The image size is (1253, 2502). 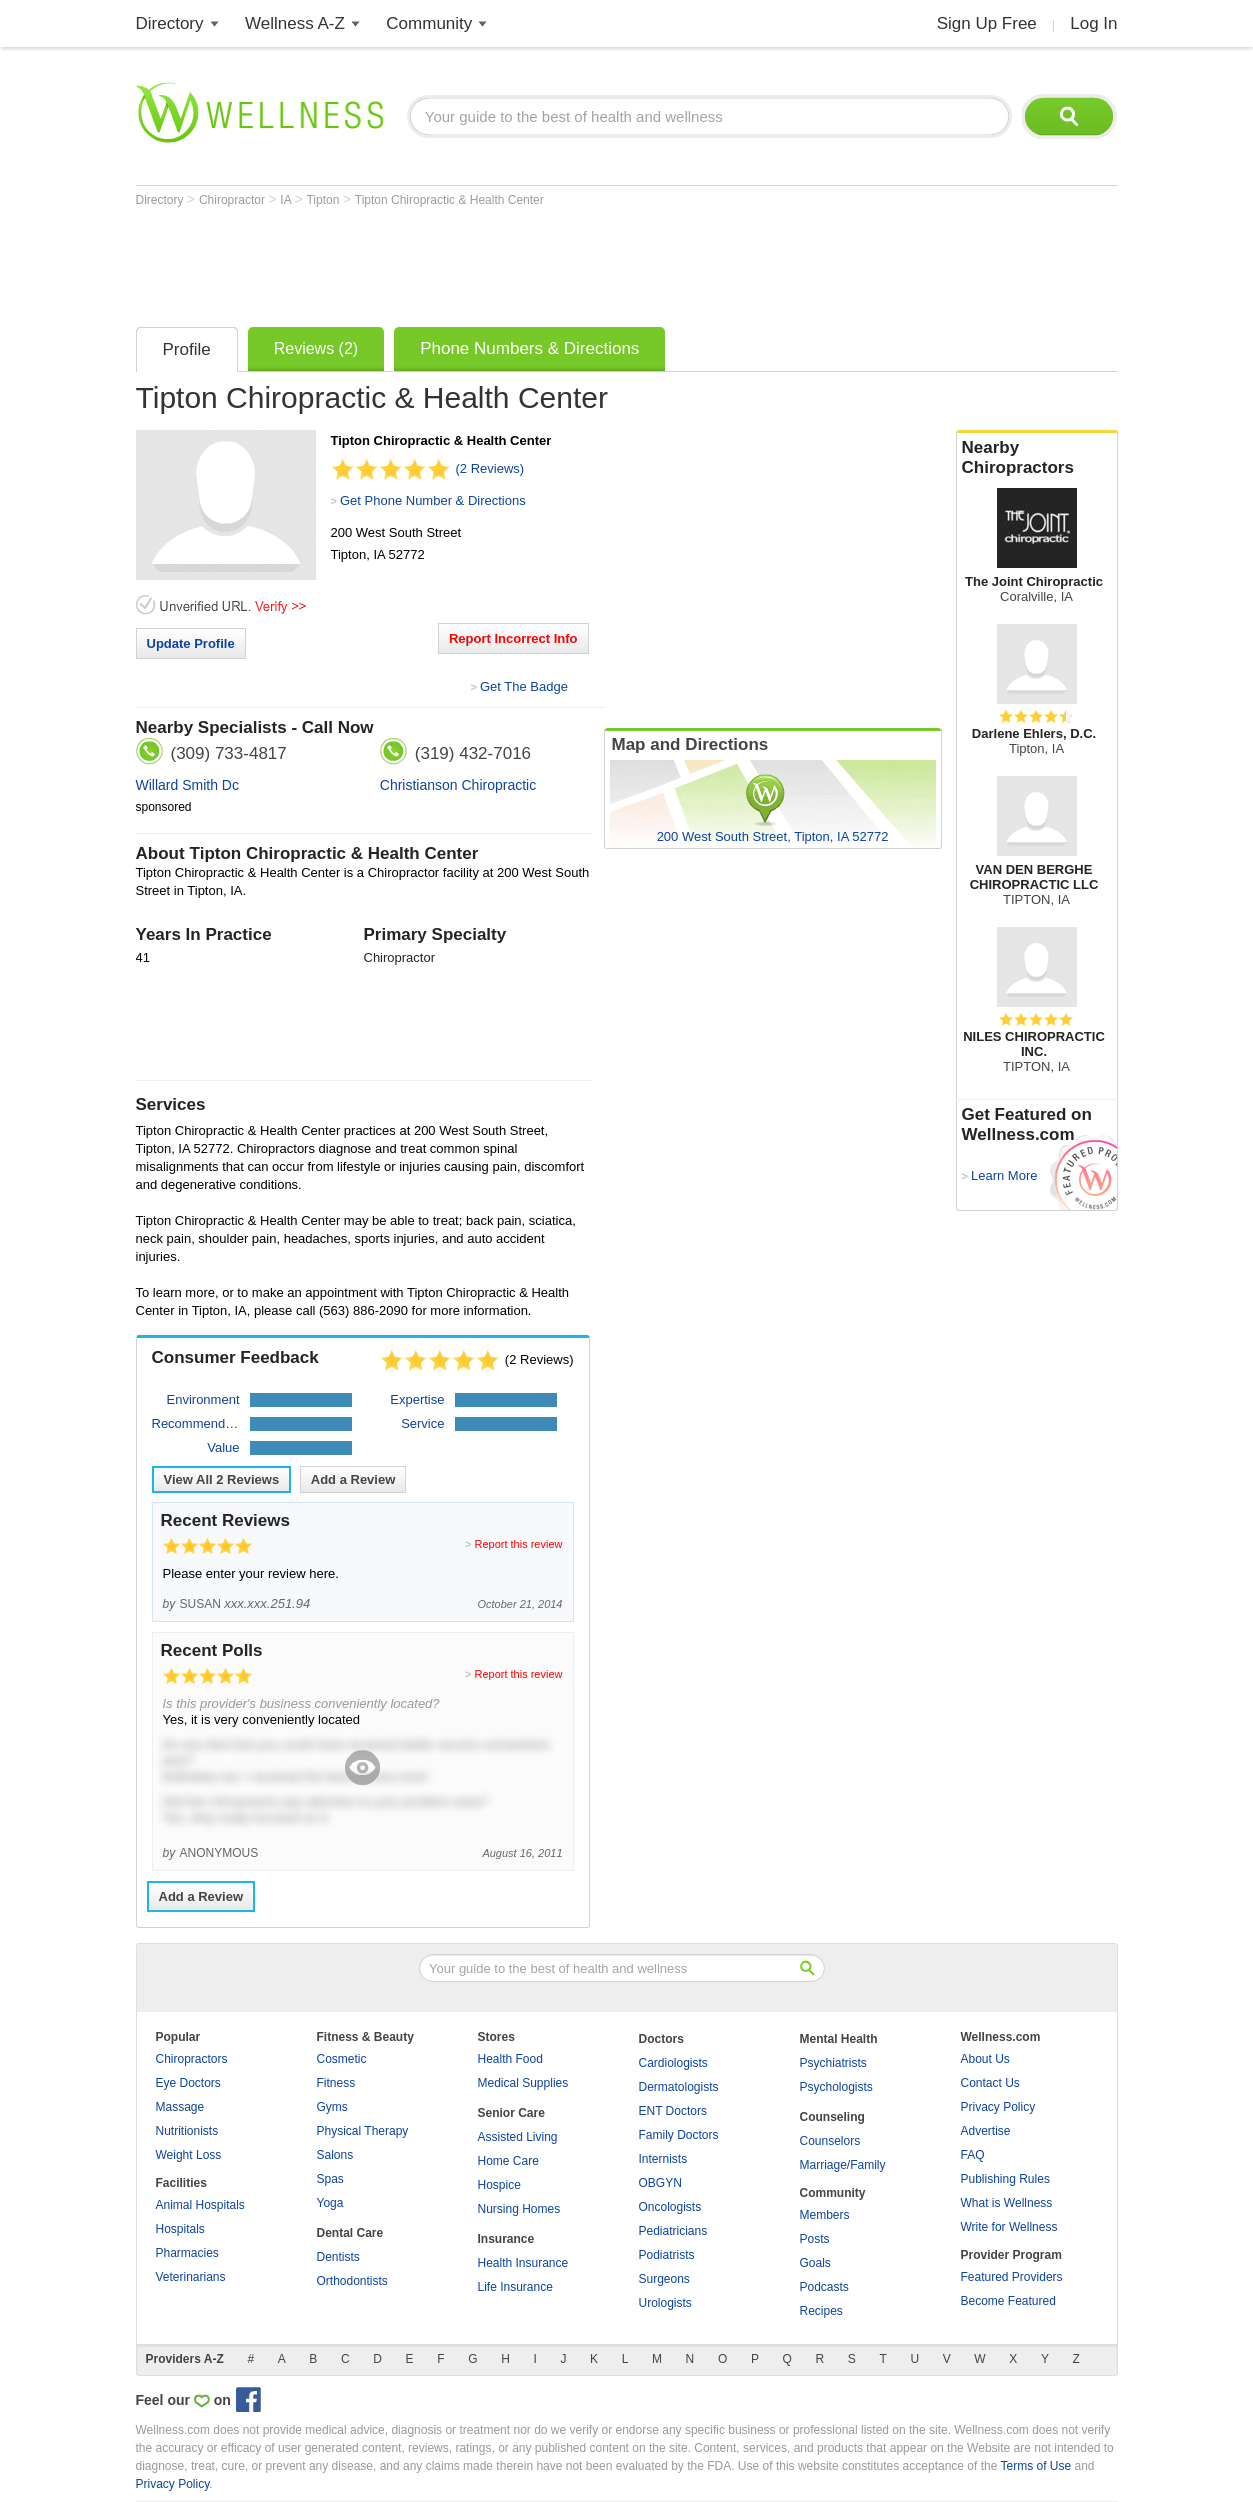 What do you see at coordinates (825, 2215) in the screenshot?
I see `Members` at bounding box center [825, 2215].